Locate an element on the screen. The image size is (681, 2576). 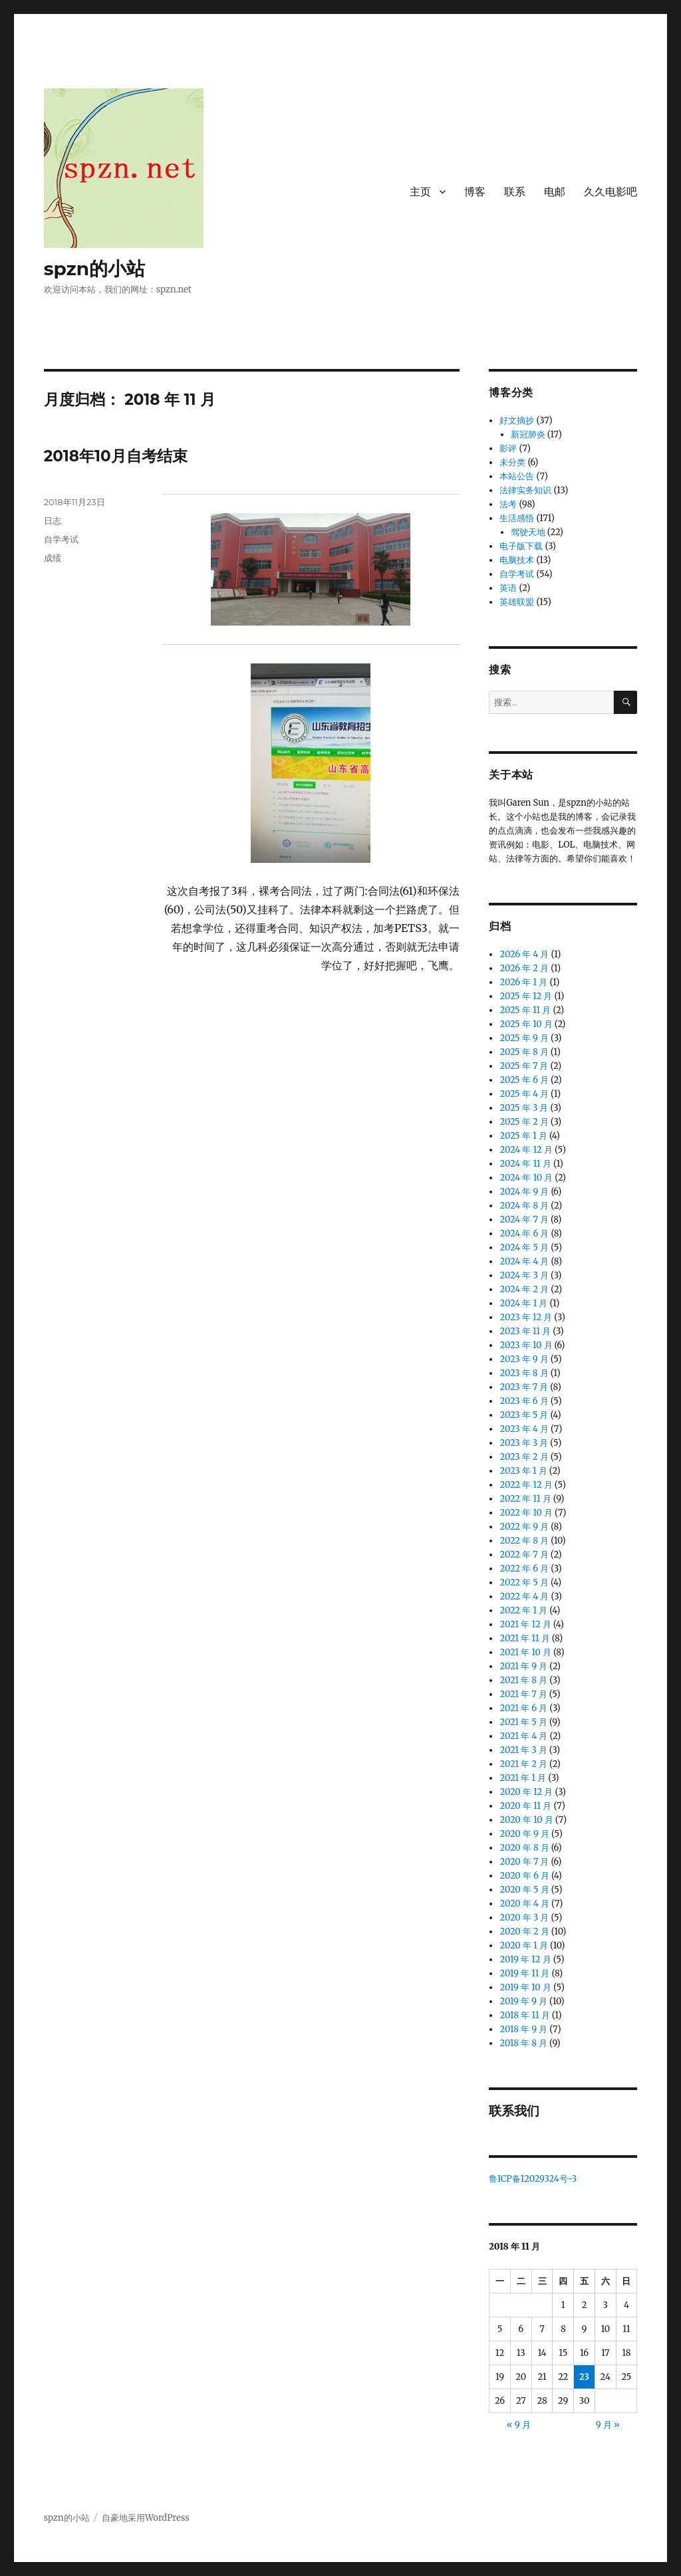
spzn的小站 is located at coordinates (95, 268).